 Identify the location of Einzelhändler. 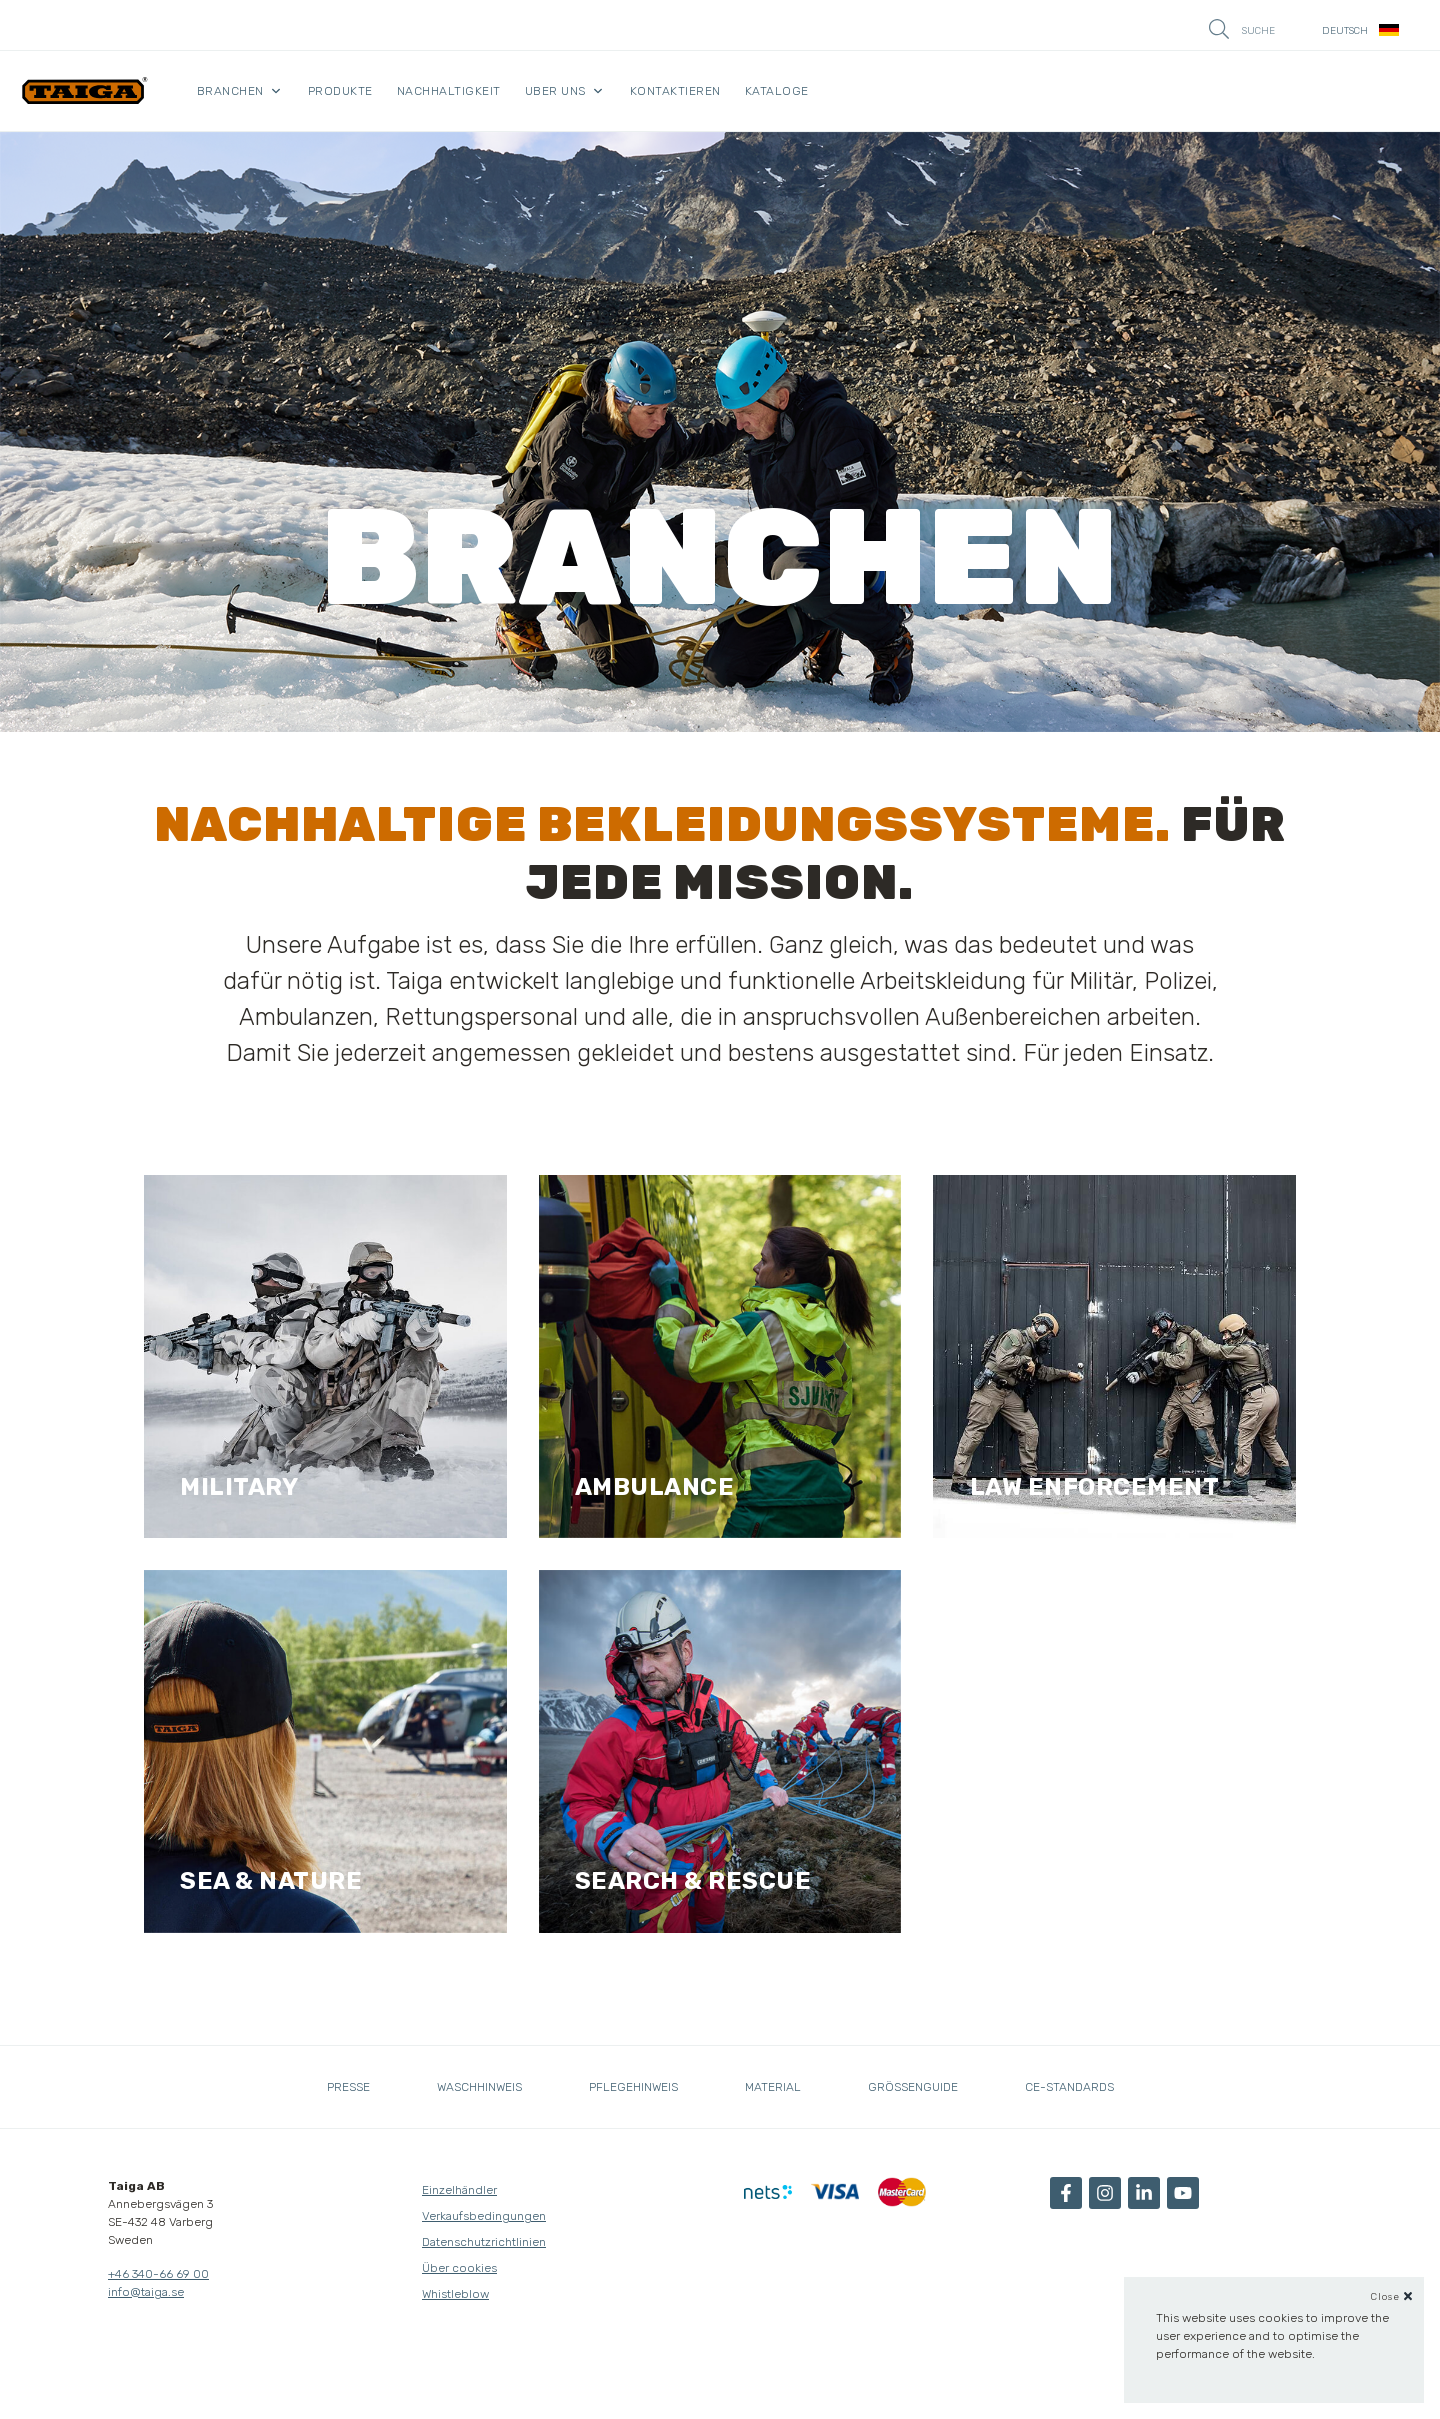
(459, 2190).